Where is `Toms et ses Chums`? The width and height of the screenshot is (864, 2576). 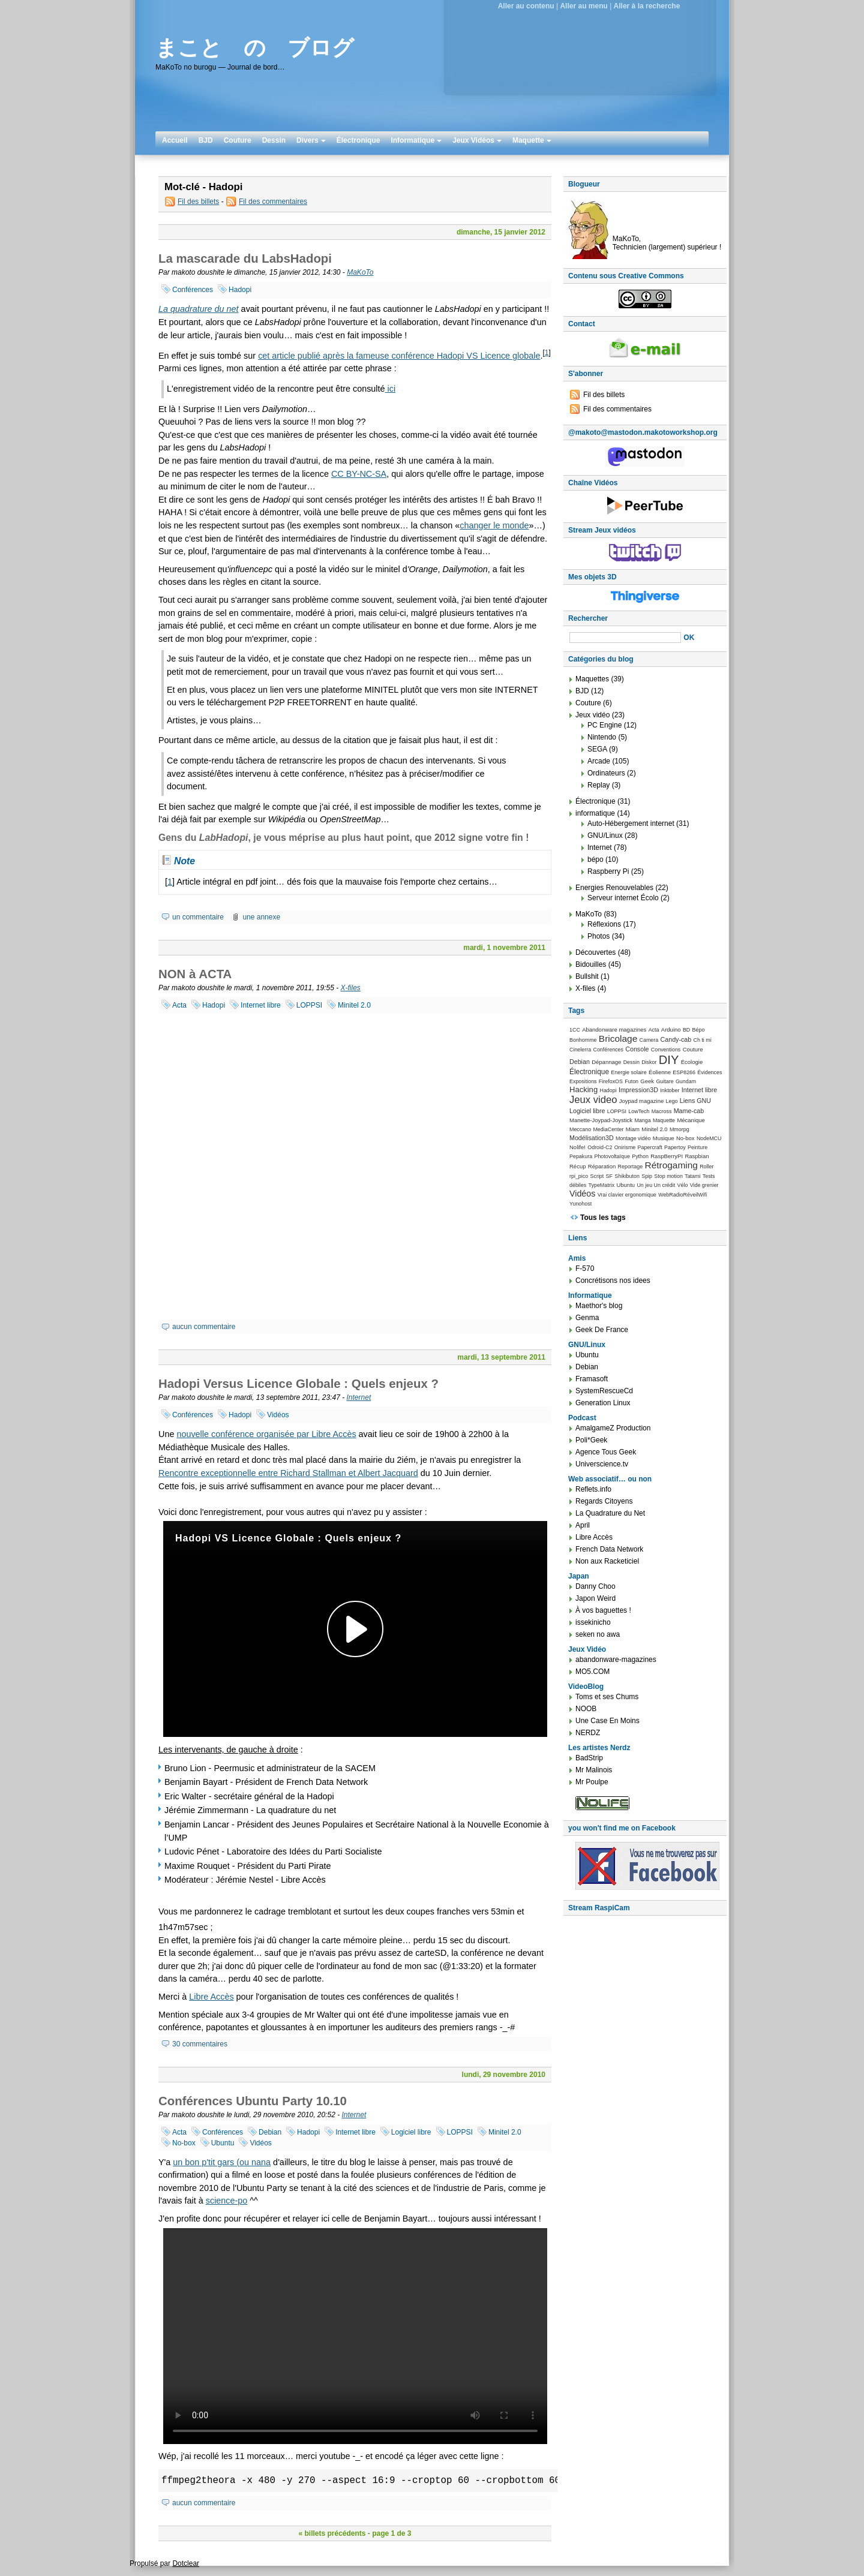 Toms et ses Chums is located at coordinates (606, 1697).